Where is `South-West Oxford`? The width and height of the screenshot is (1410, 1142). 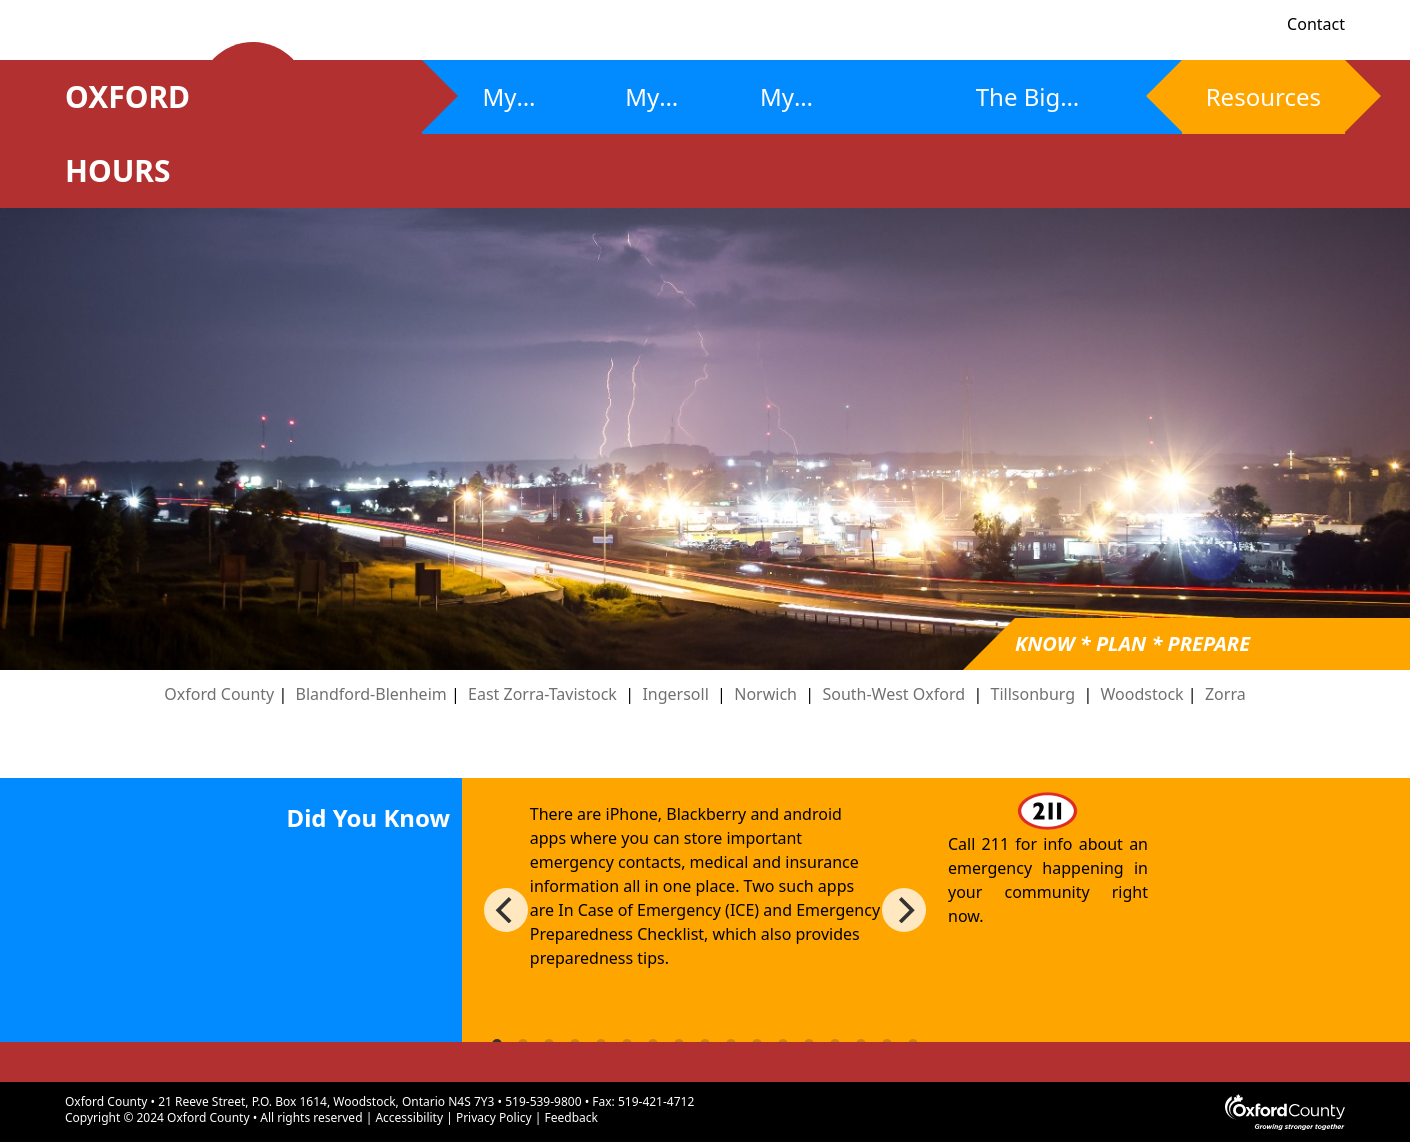
South-West Oxford is located at coordinates (893, 694).